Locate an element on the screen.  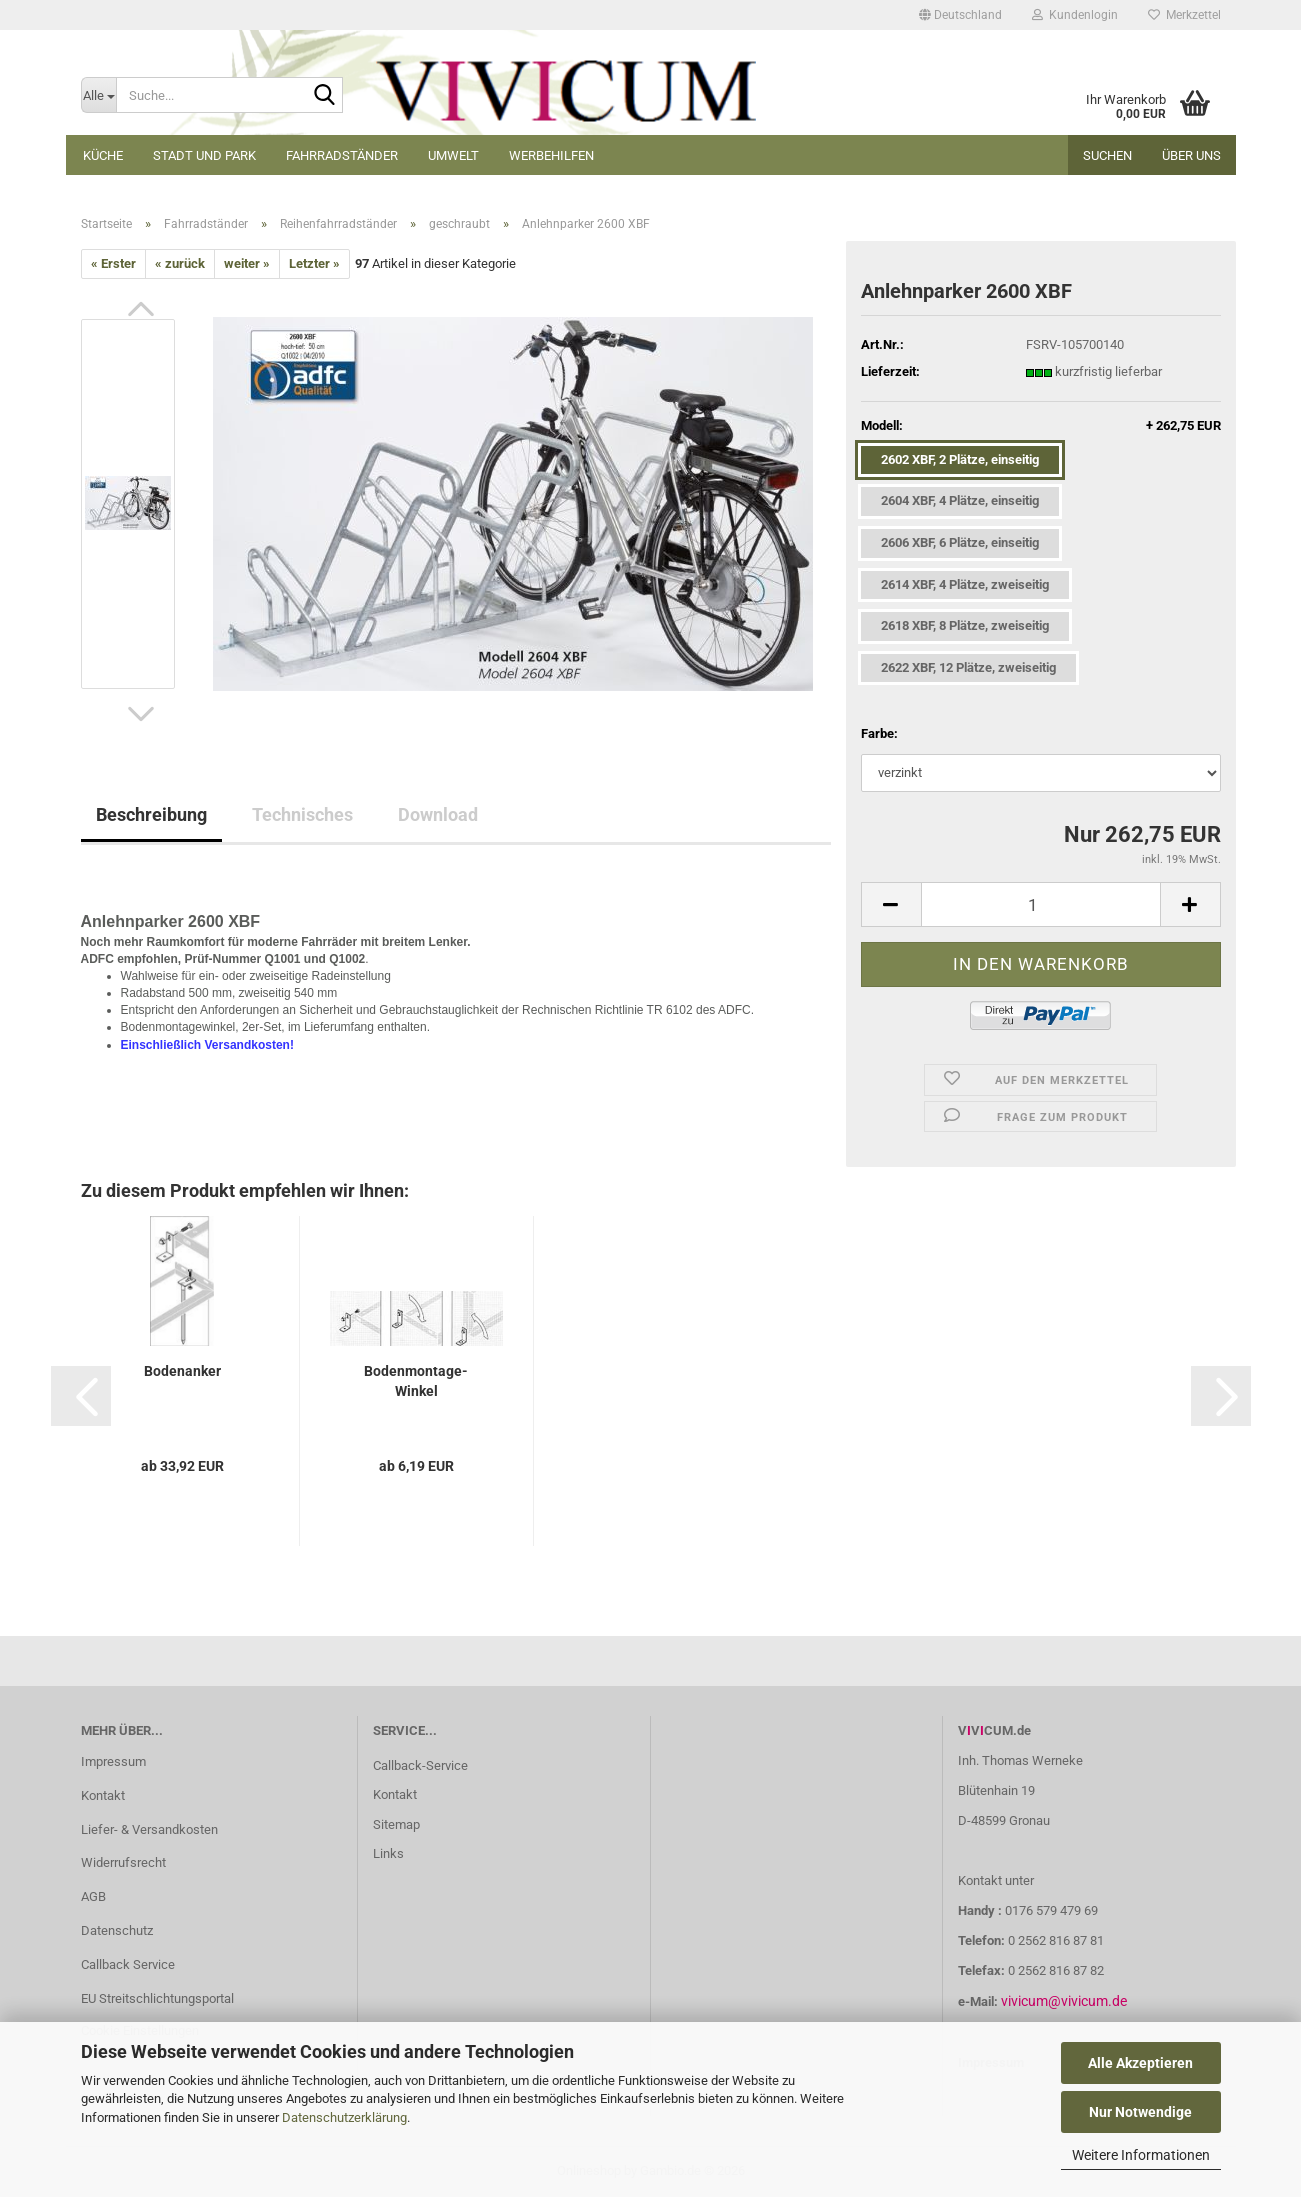
EU Streitschlichtungsportal is located at coordinates (157, 1998).